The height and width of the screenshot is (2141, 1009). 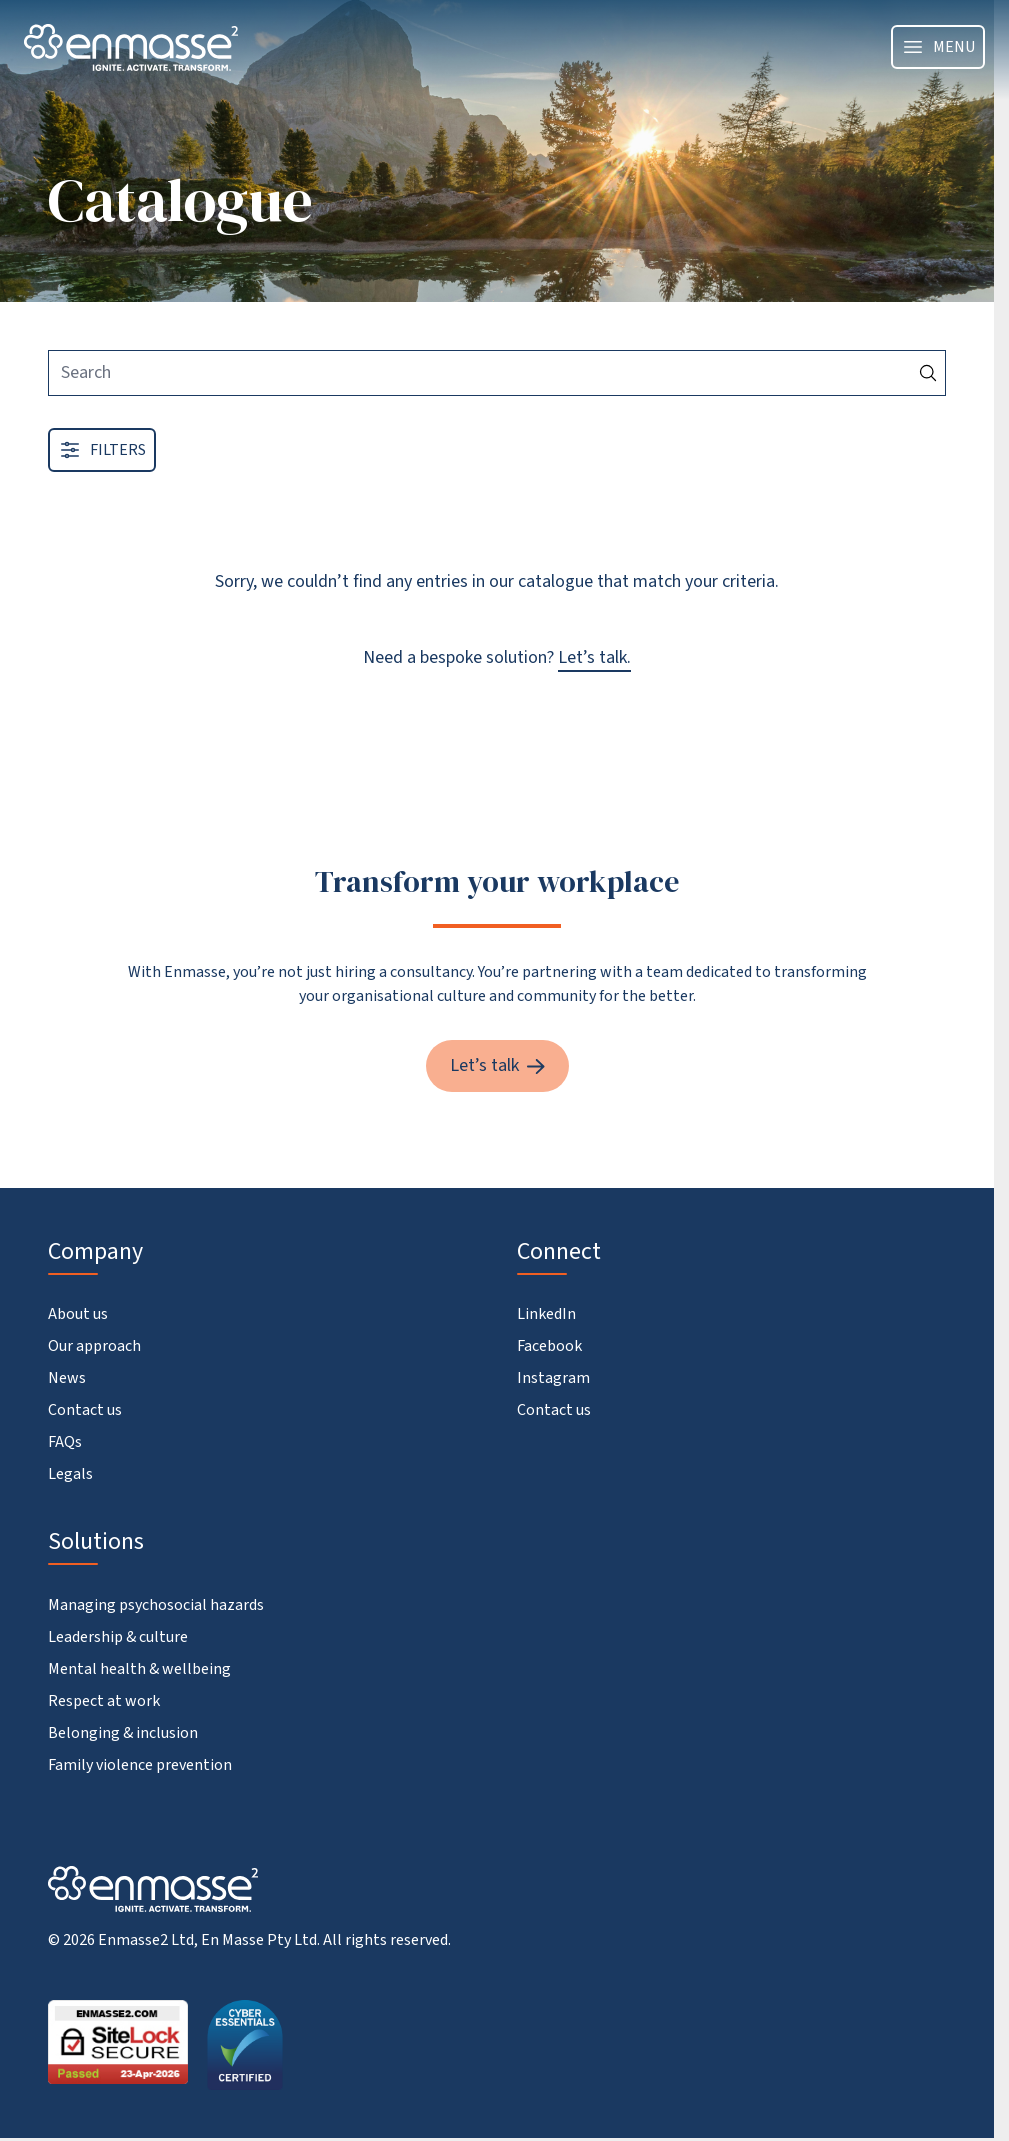 What do you see at coordinates (123, 1733) in the screenshot?
I see `Belonging & inclusion` at bounding box center [123, 1733].